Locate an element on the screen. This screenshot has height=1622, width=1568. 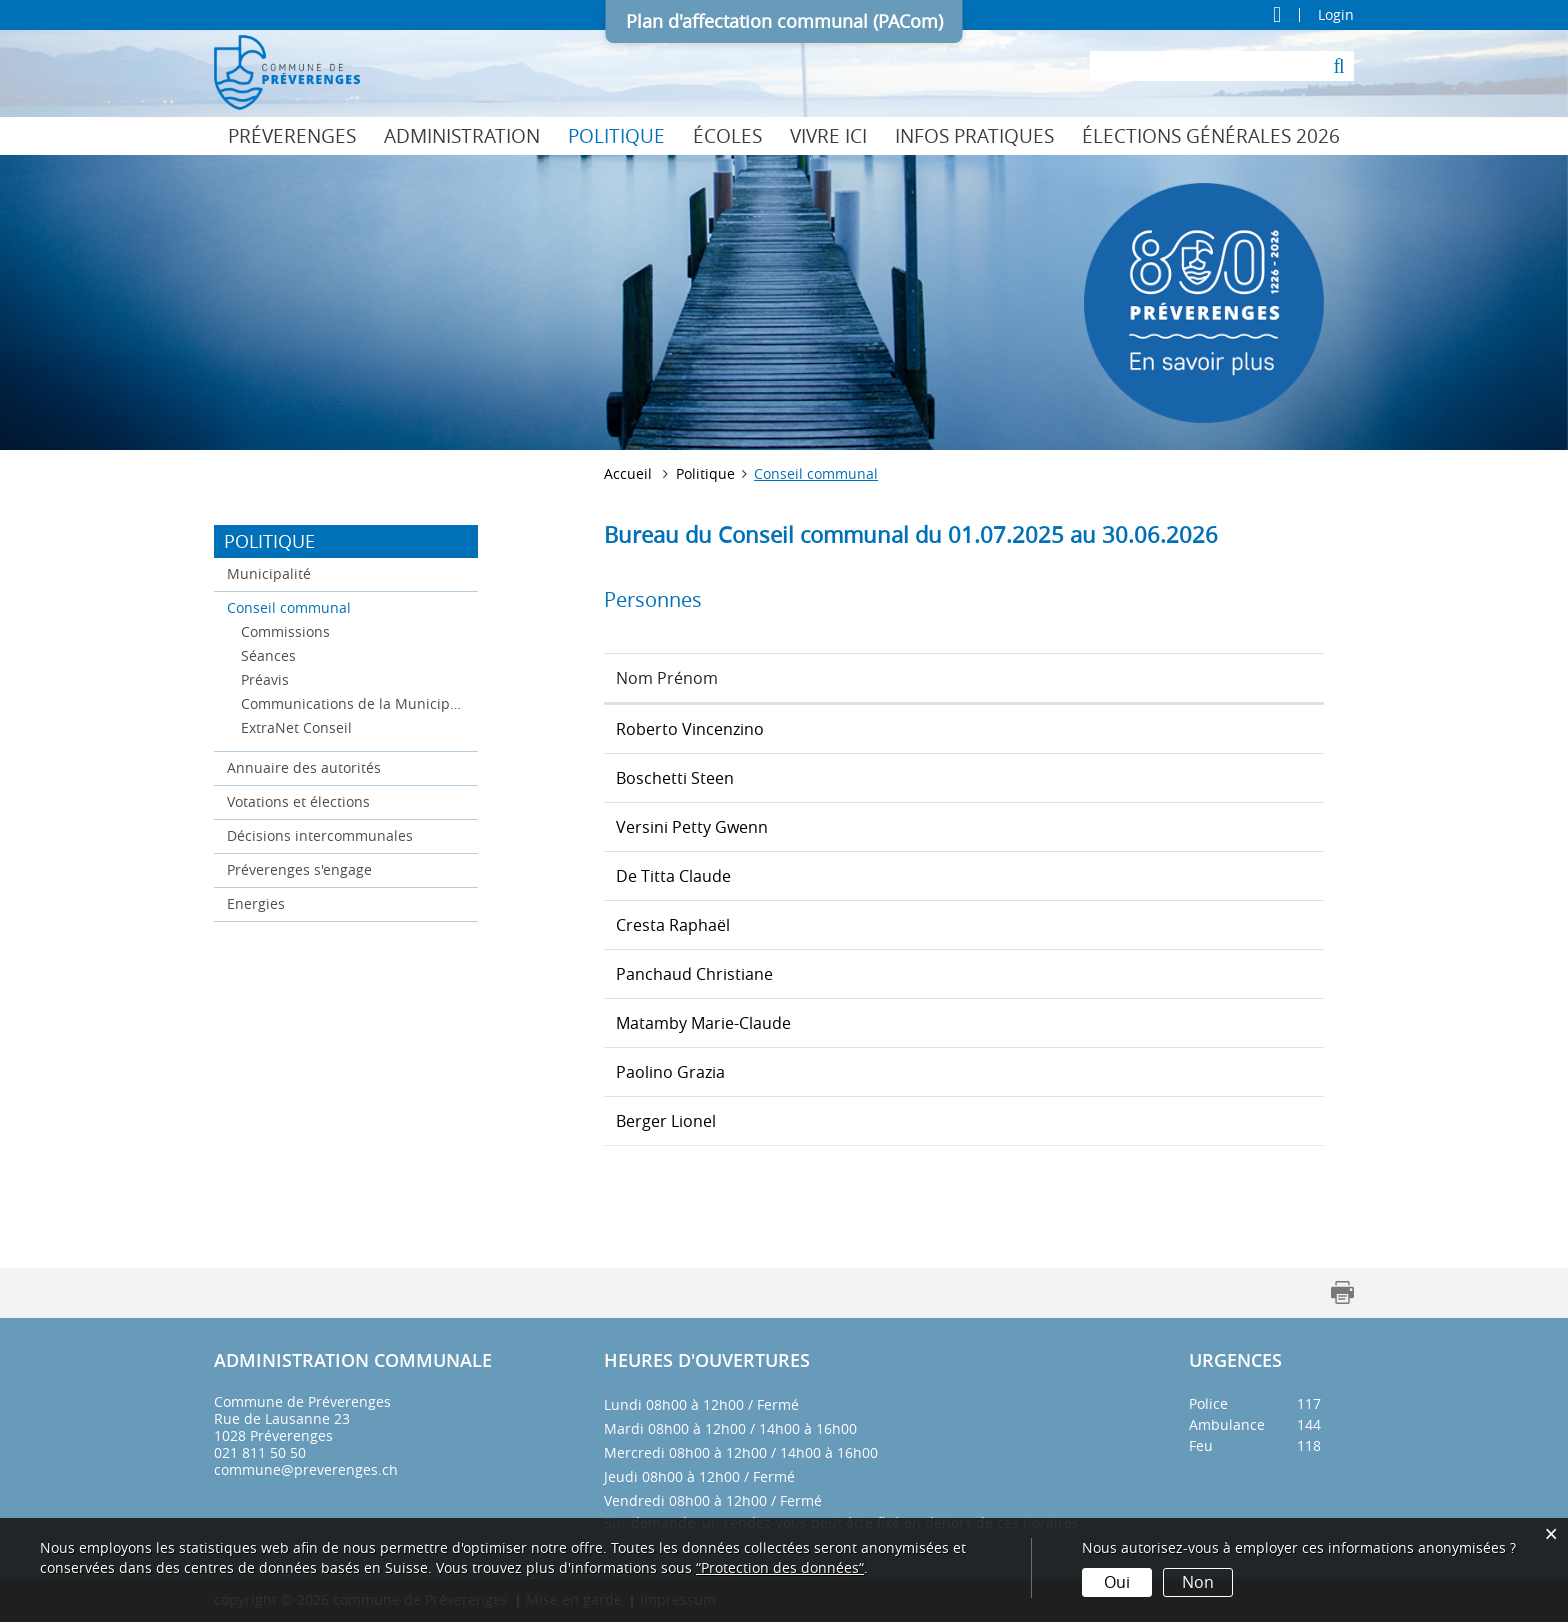
Non is located at coordinates (1198, 1582).